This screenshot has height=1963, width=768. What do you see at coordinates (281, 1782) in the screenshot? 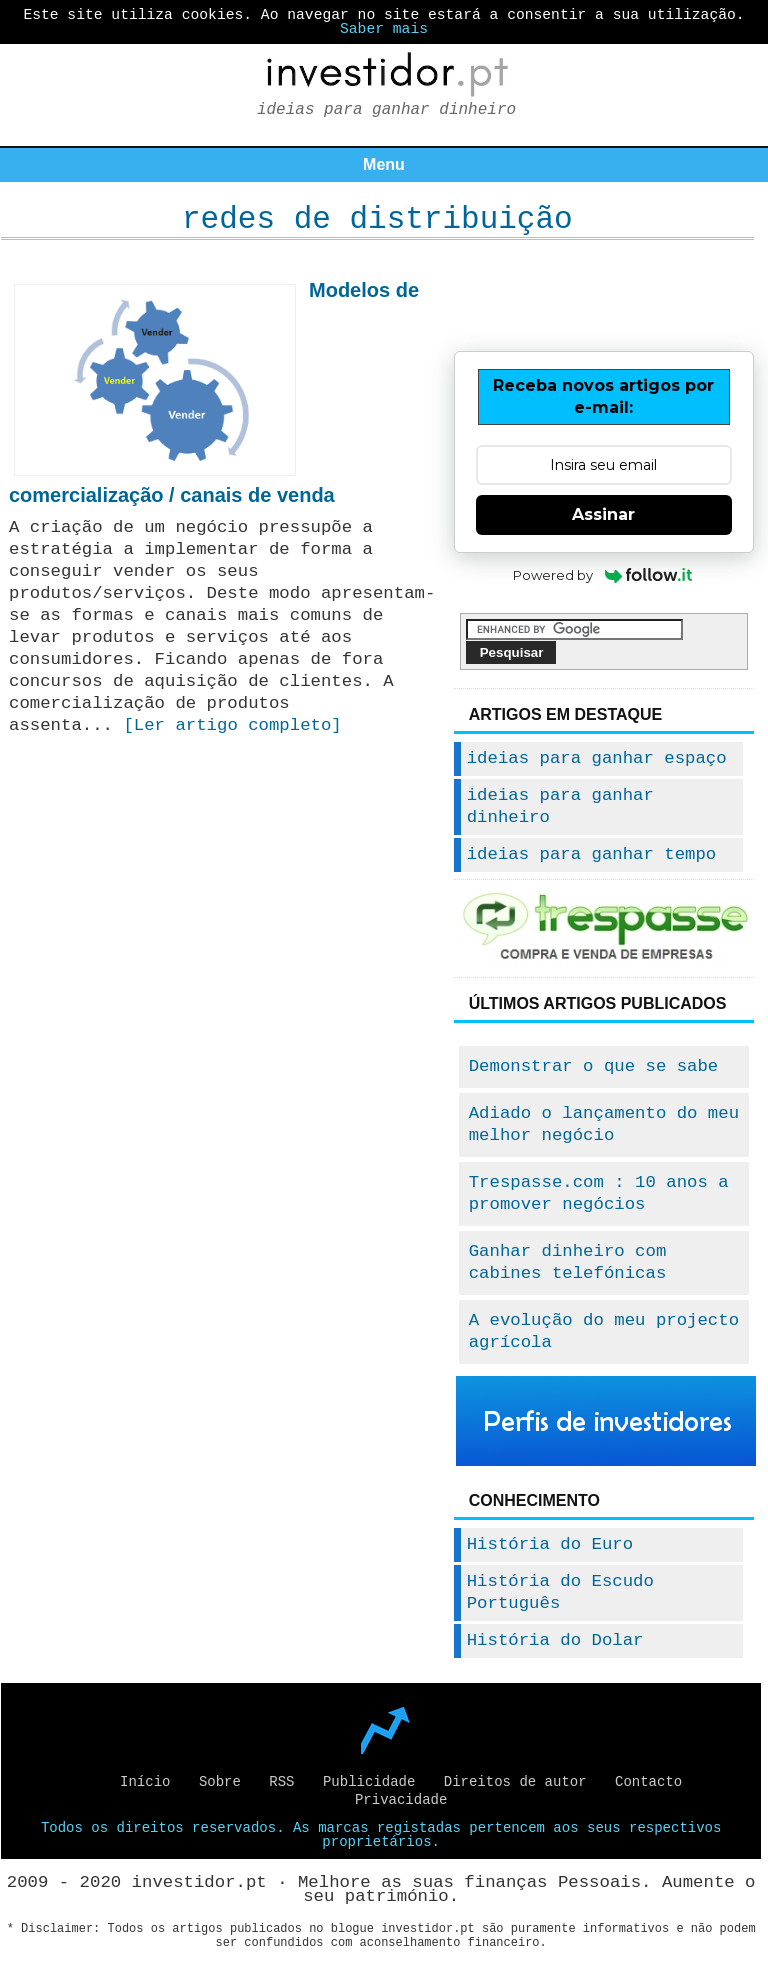
I see `RSS` at bounding box center [281, 1782].